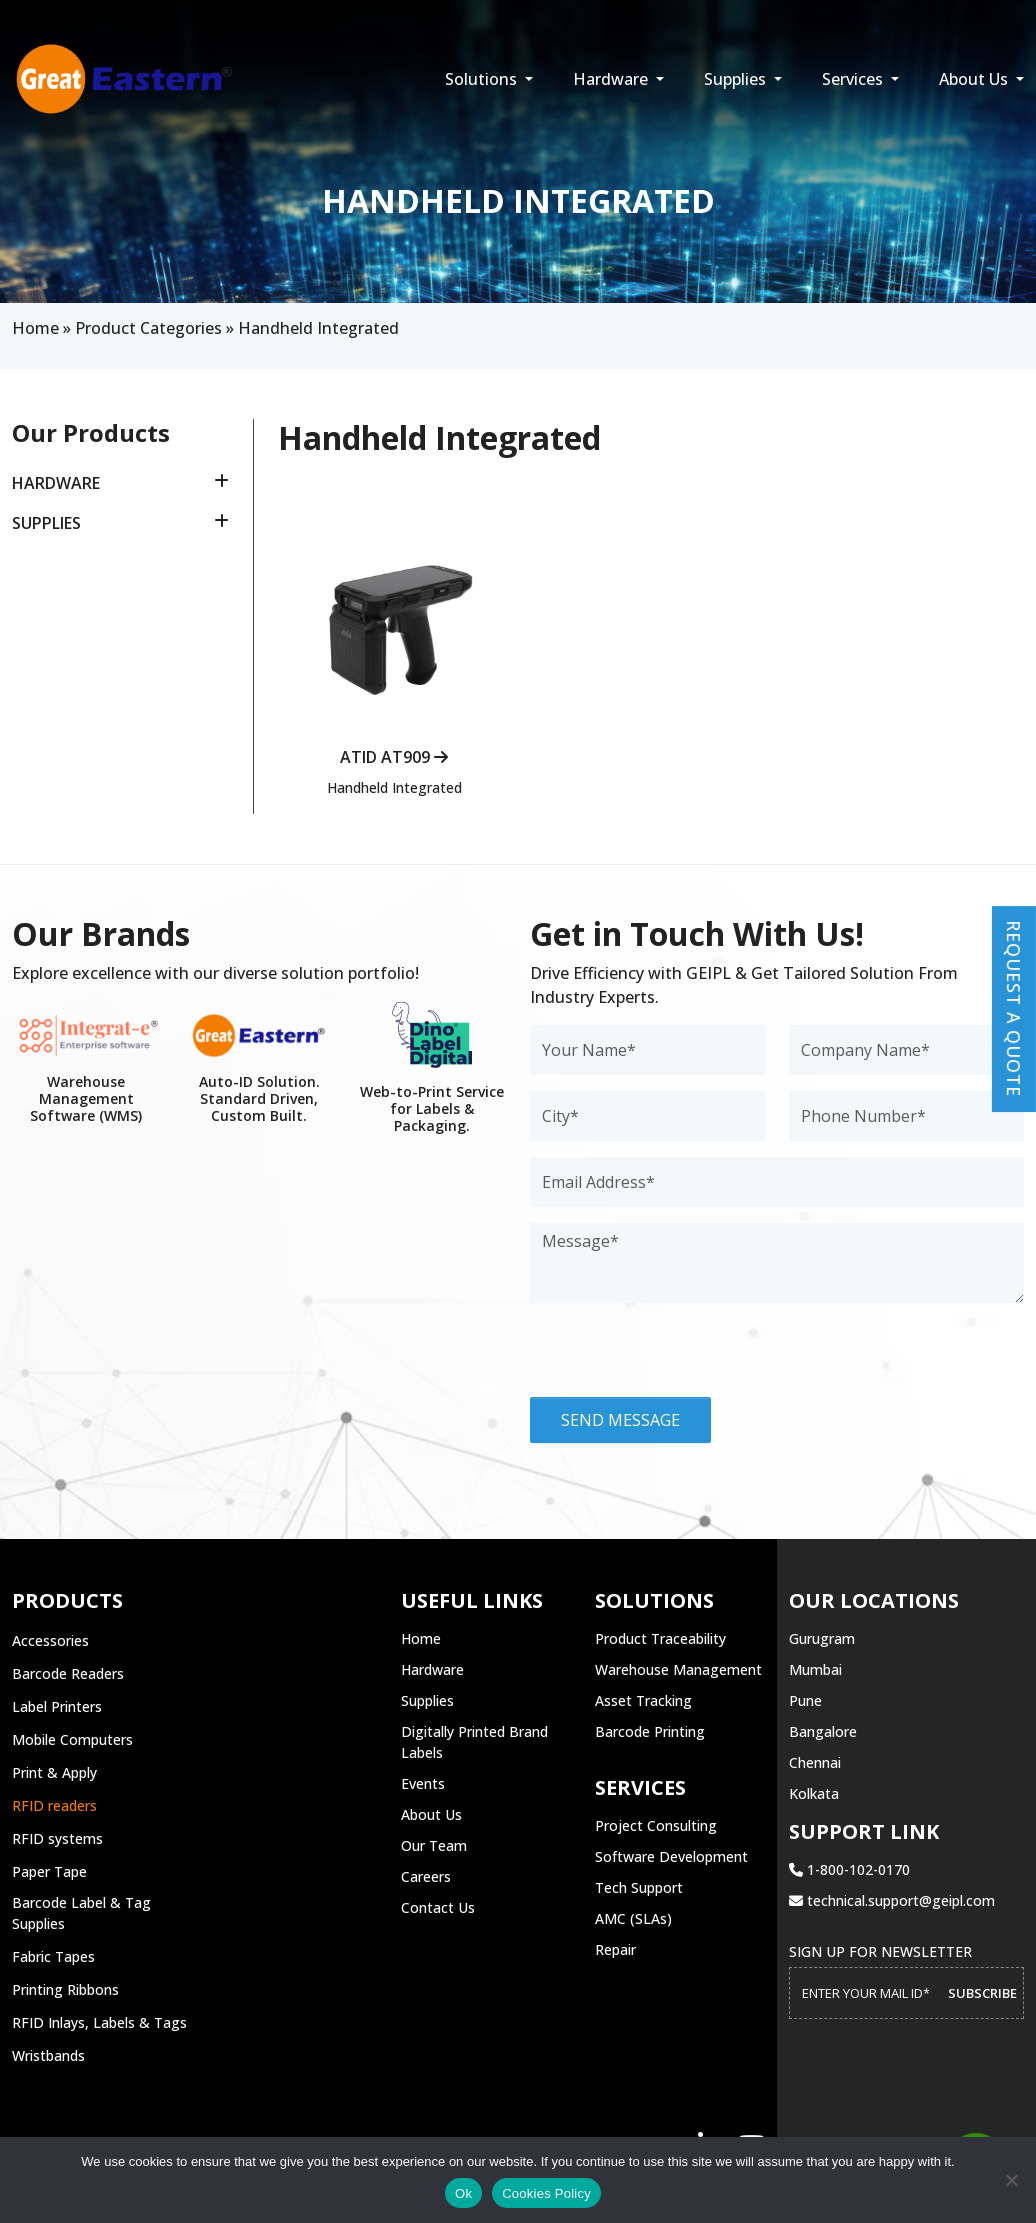  I want to click on Events, so click(423, 1783).